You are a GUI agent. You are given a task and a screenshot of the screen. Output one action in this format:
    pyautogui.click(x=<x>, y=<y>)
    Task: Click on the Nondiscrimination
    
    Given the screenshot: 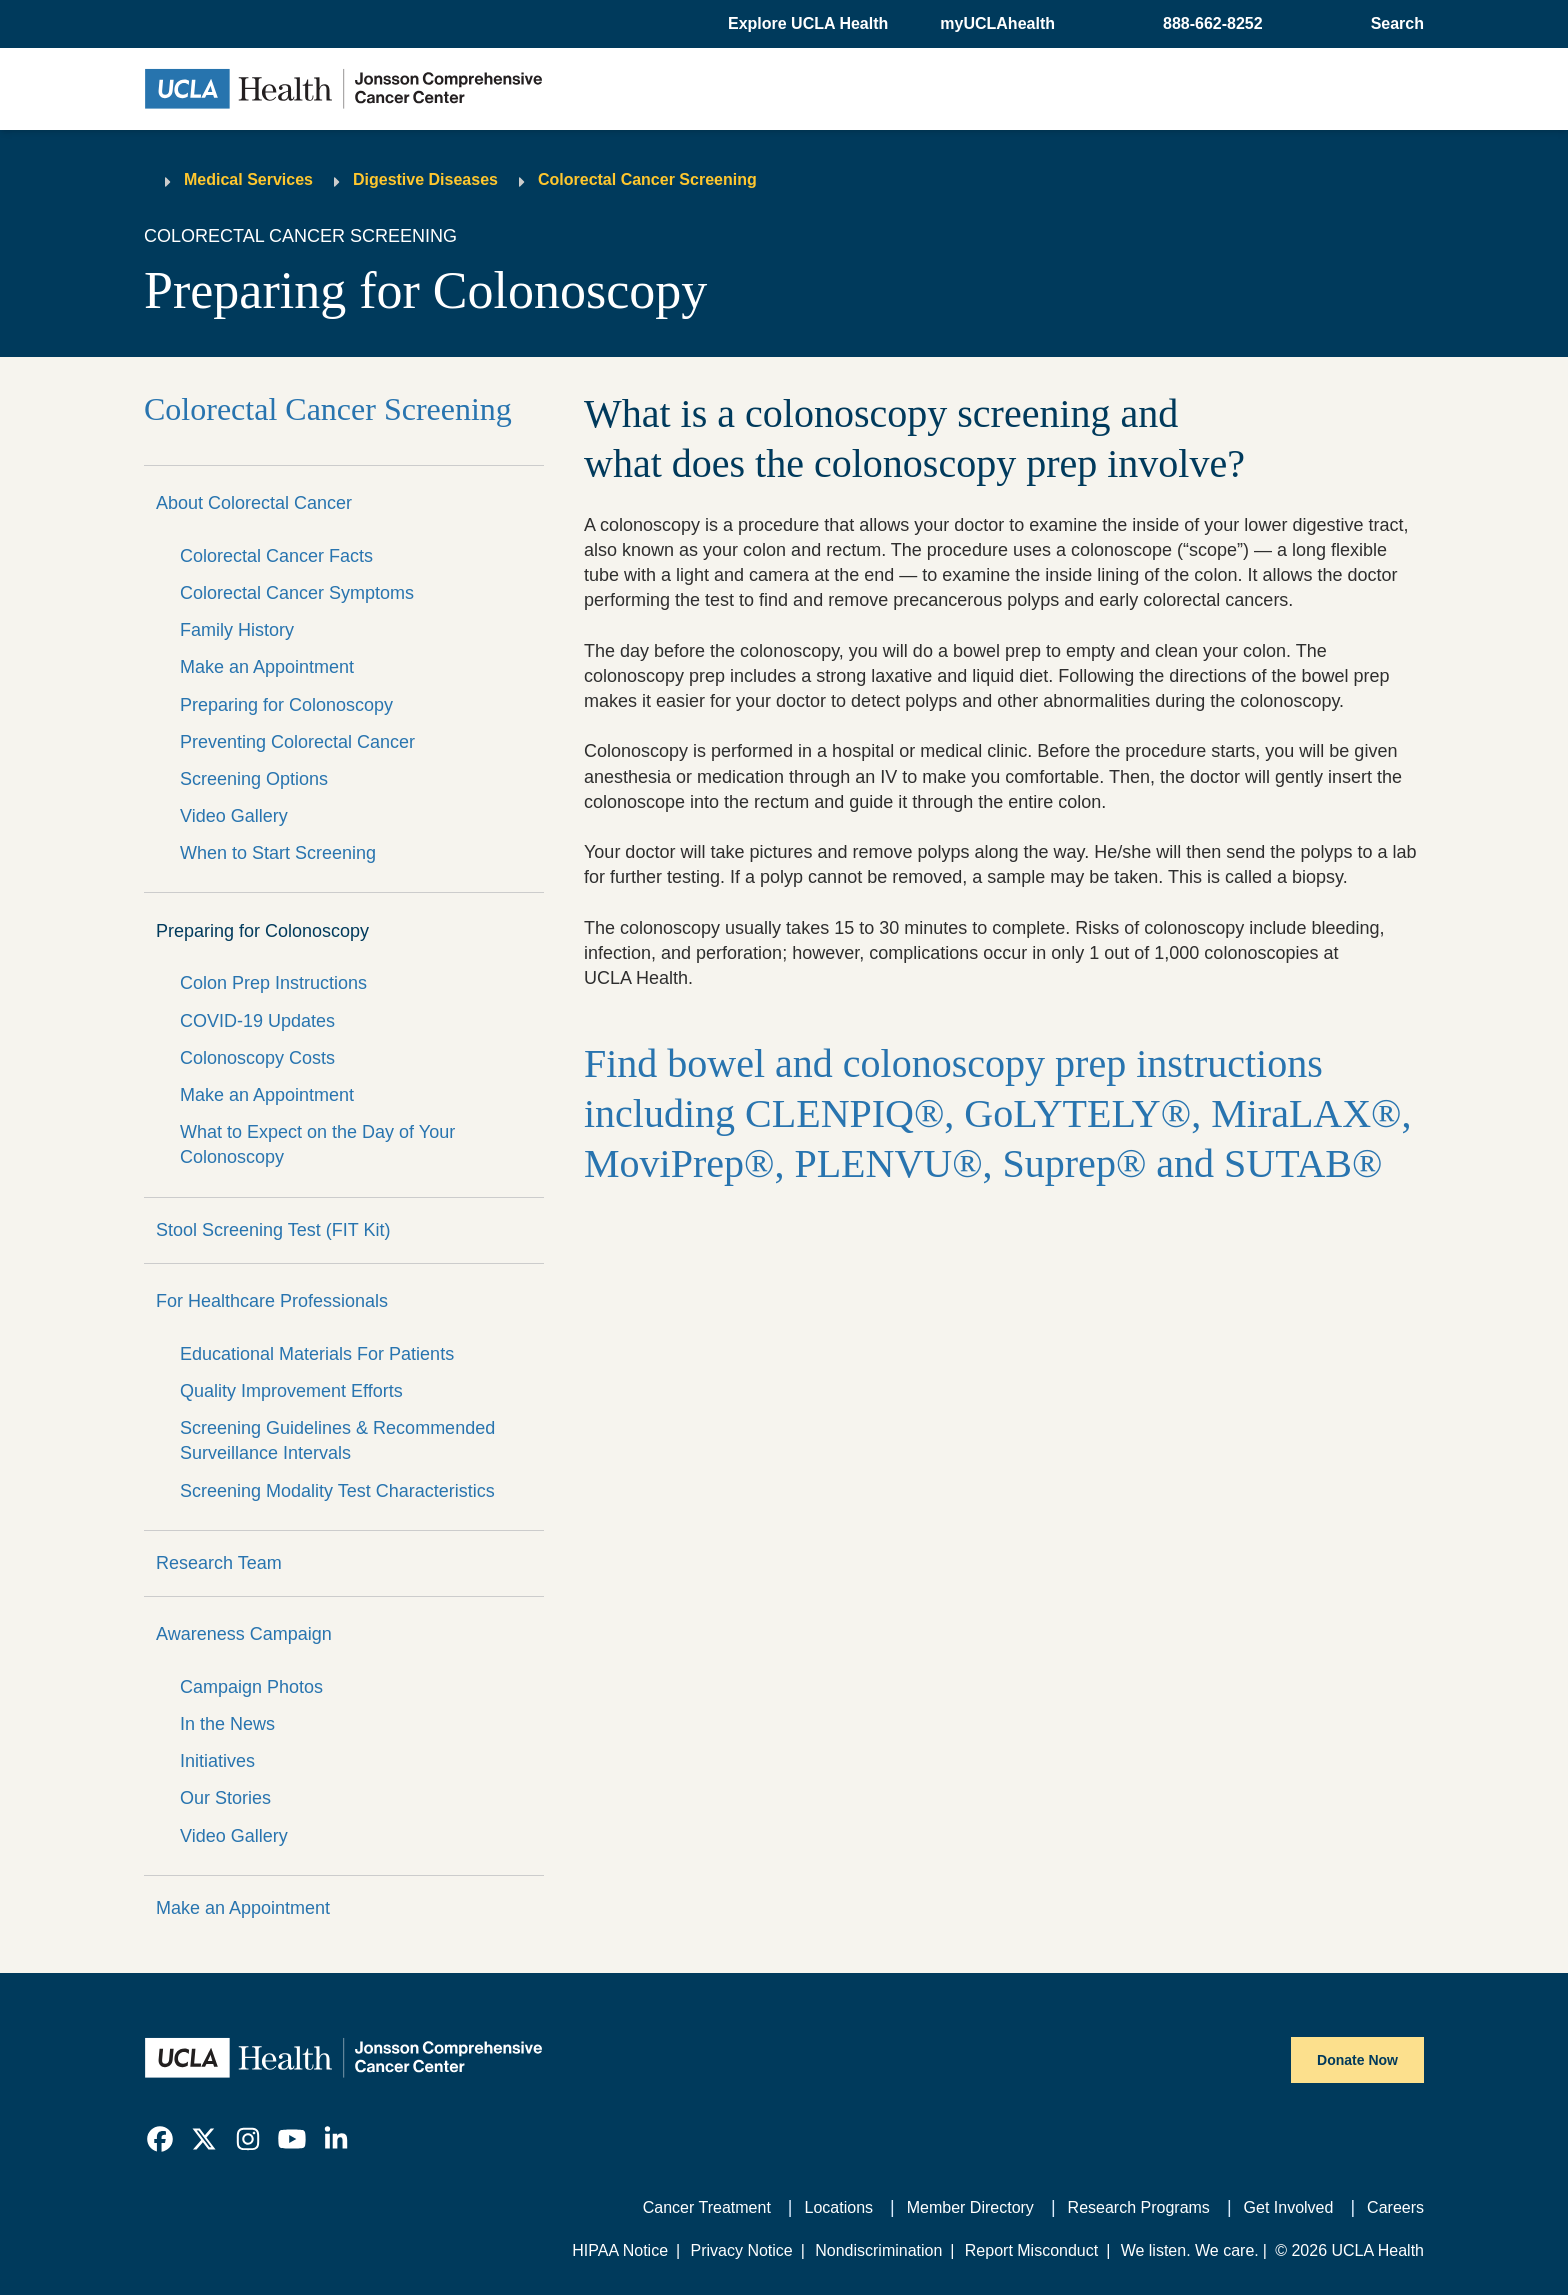 What is the action you would take?
    pyautogui.click(x=878, y=2250)
    